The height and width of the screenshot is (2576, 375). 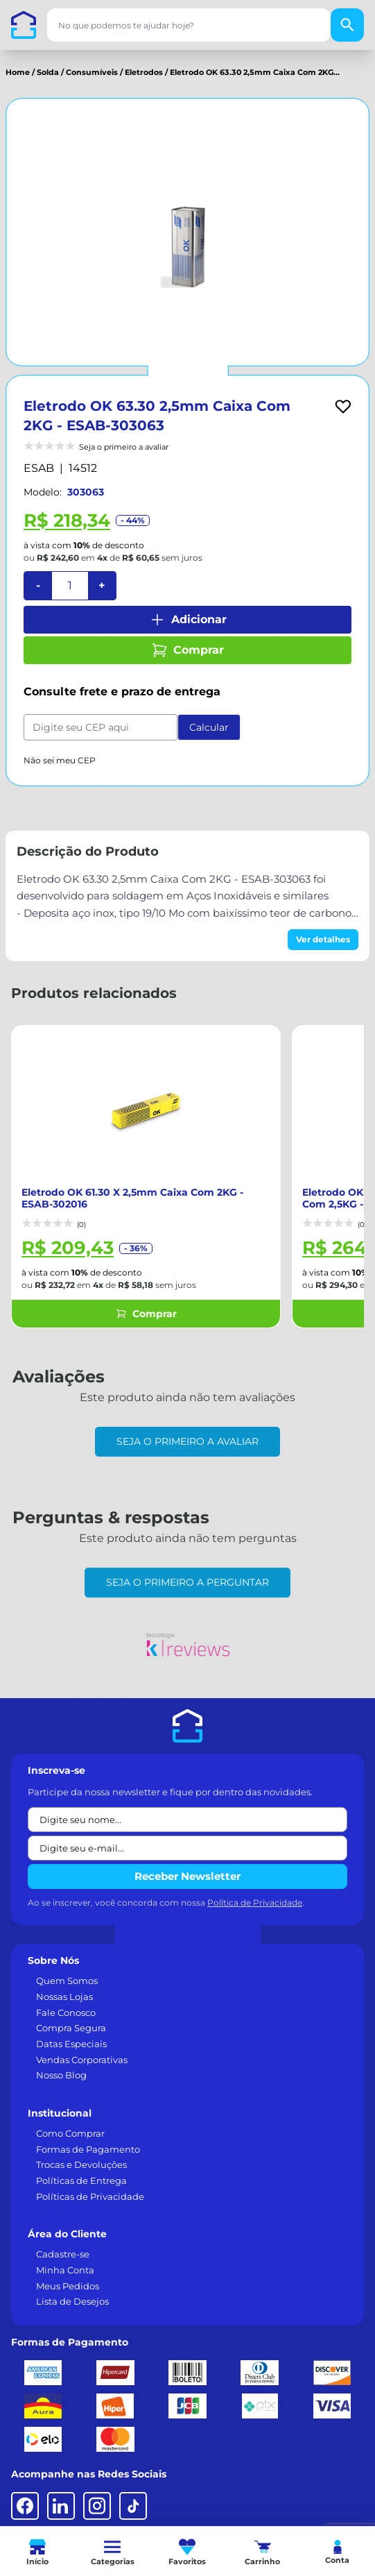 What do you see at coordinates (82, 2045) in the screenshot?
I see `Vendas Corporativas` at bounding box center [82, 2045].